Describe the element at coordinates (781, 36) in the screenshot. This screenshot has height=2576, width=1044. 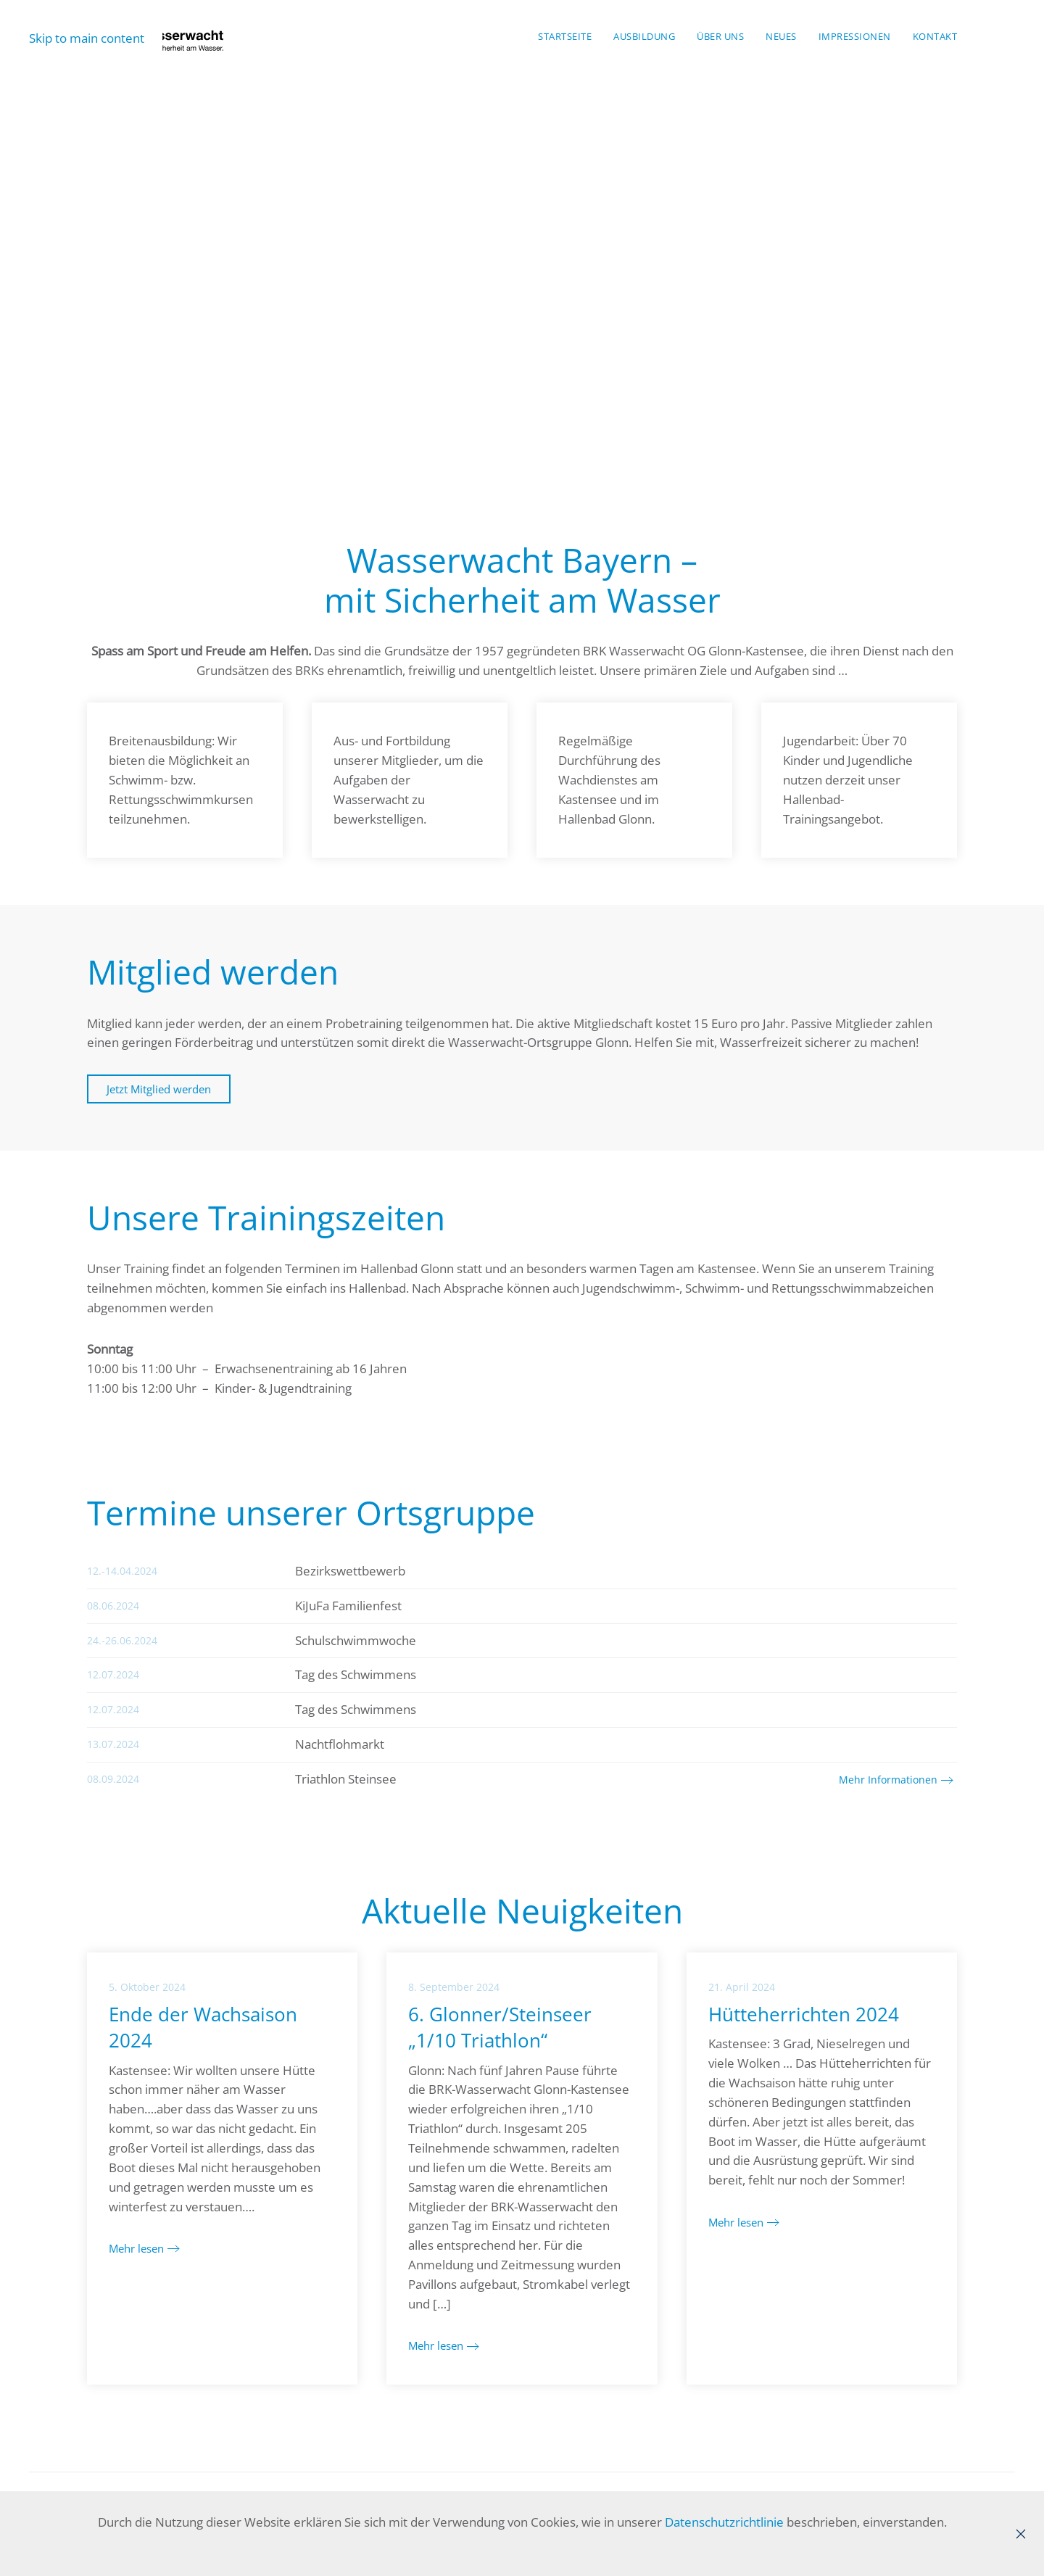
I see `Neues` at that location.